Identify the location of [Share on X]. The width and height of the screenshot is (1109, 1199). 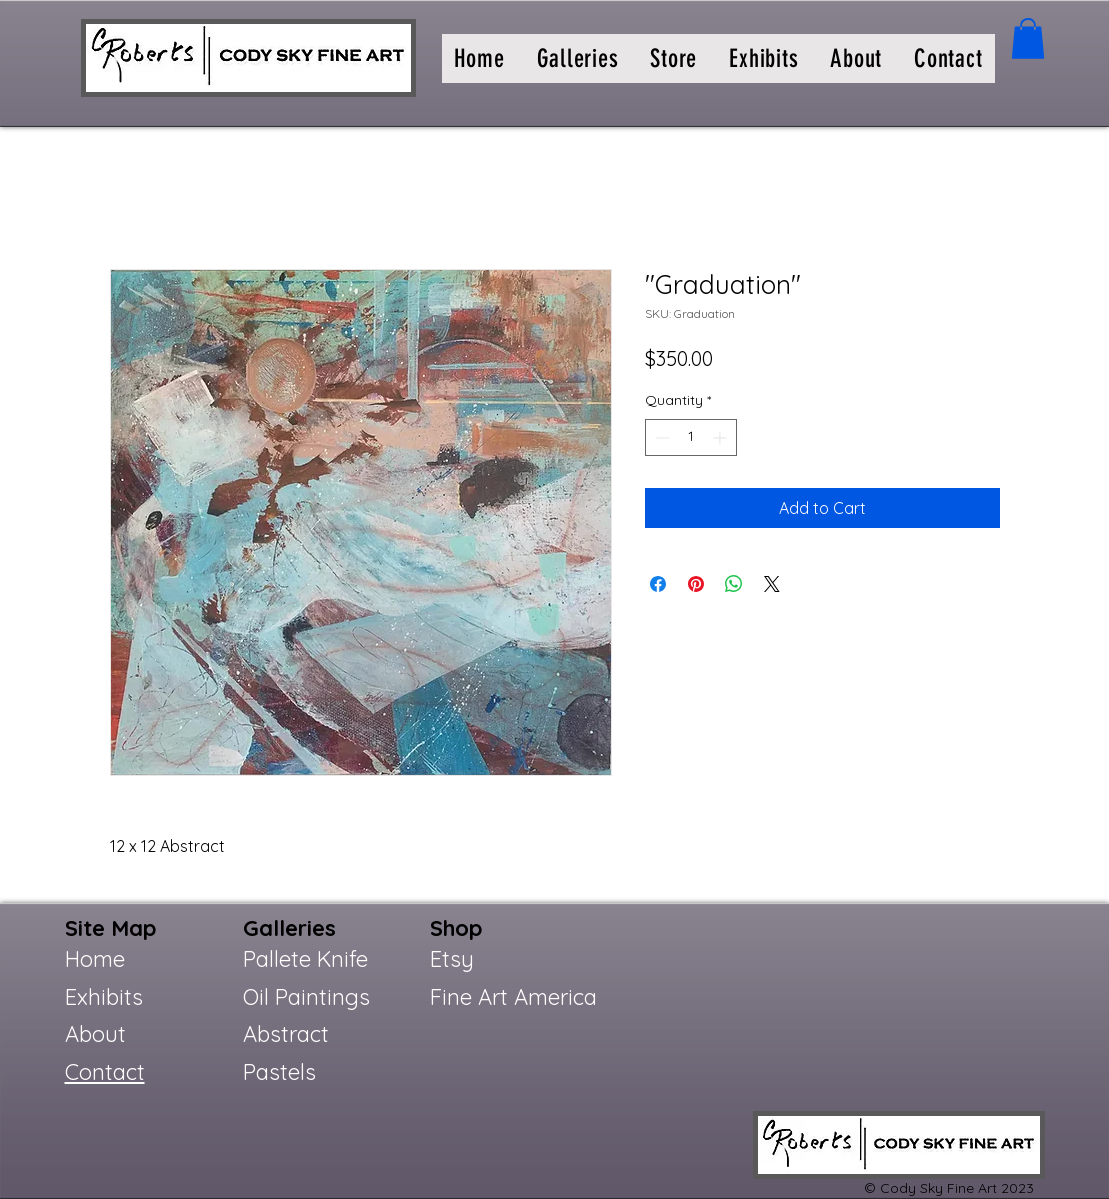
(772, 584).